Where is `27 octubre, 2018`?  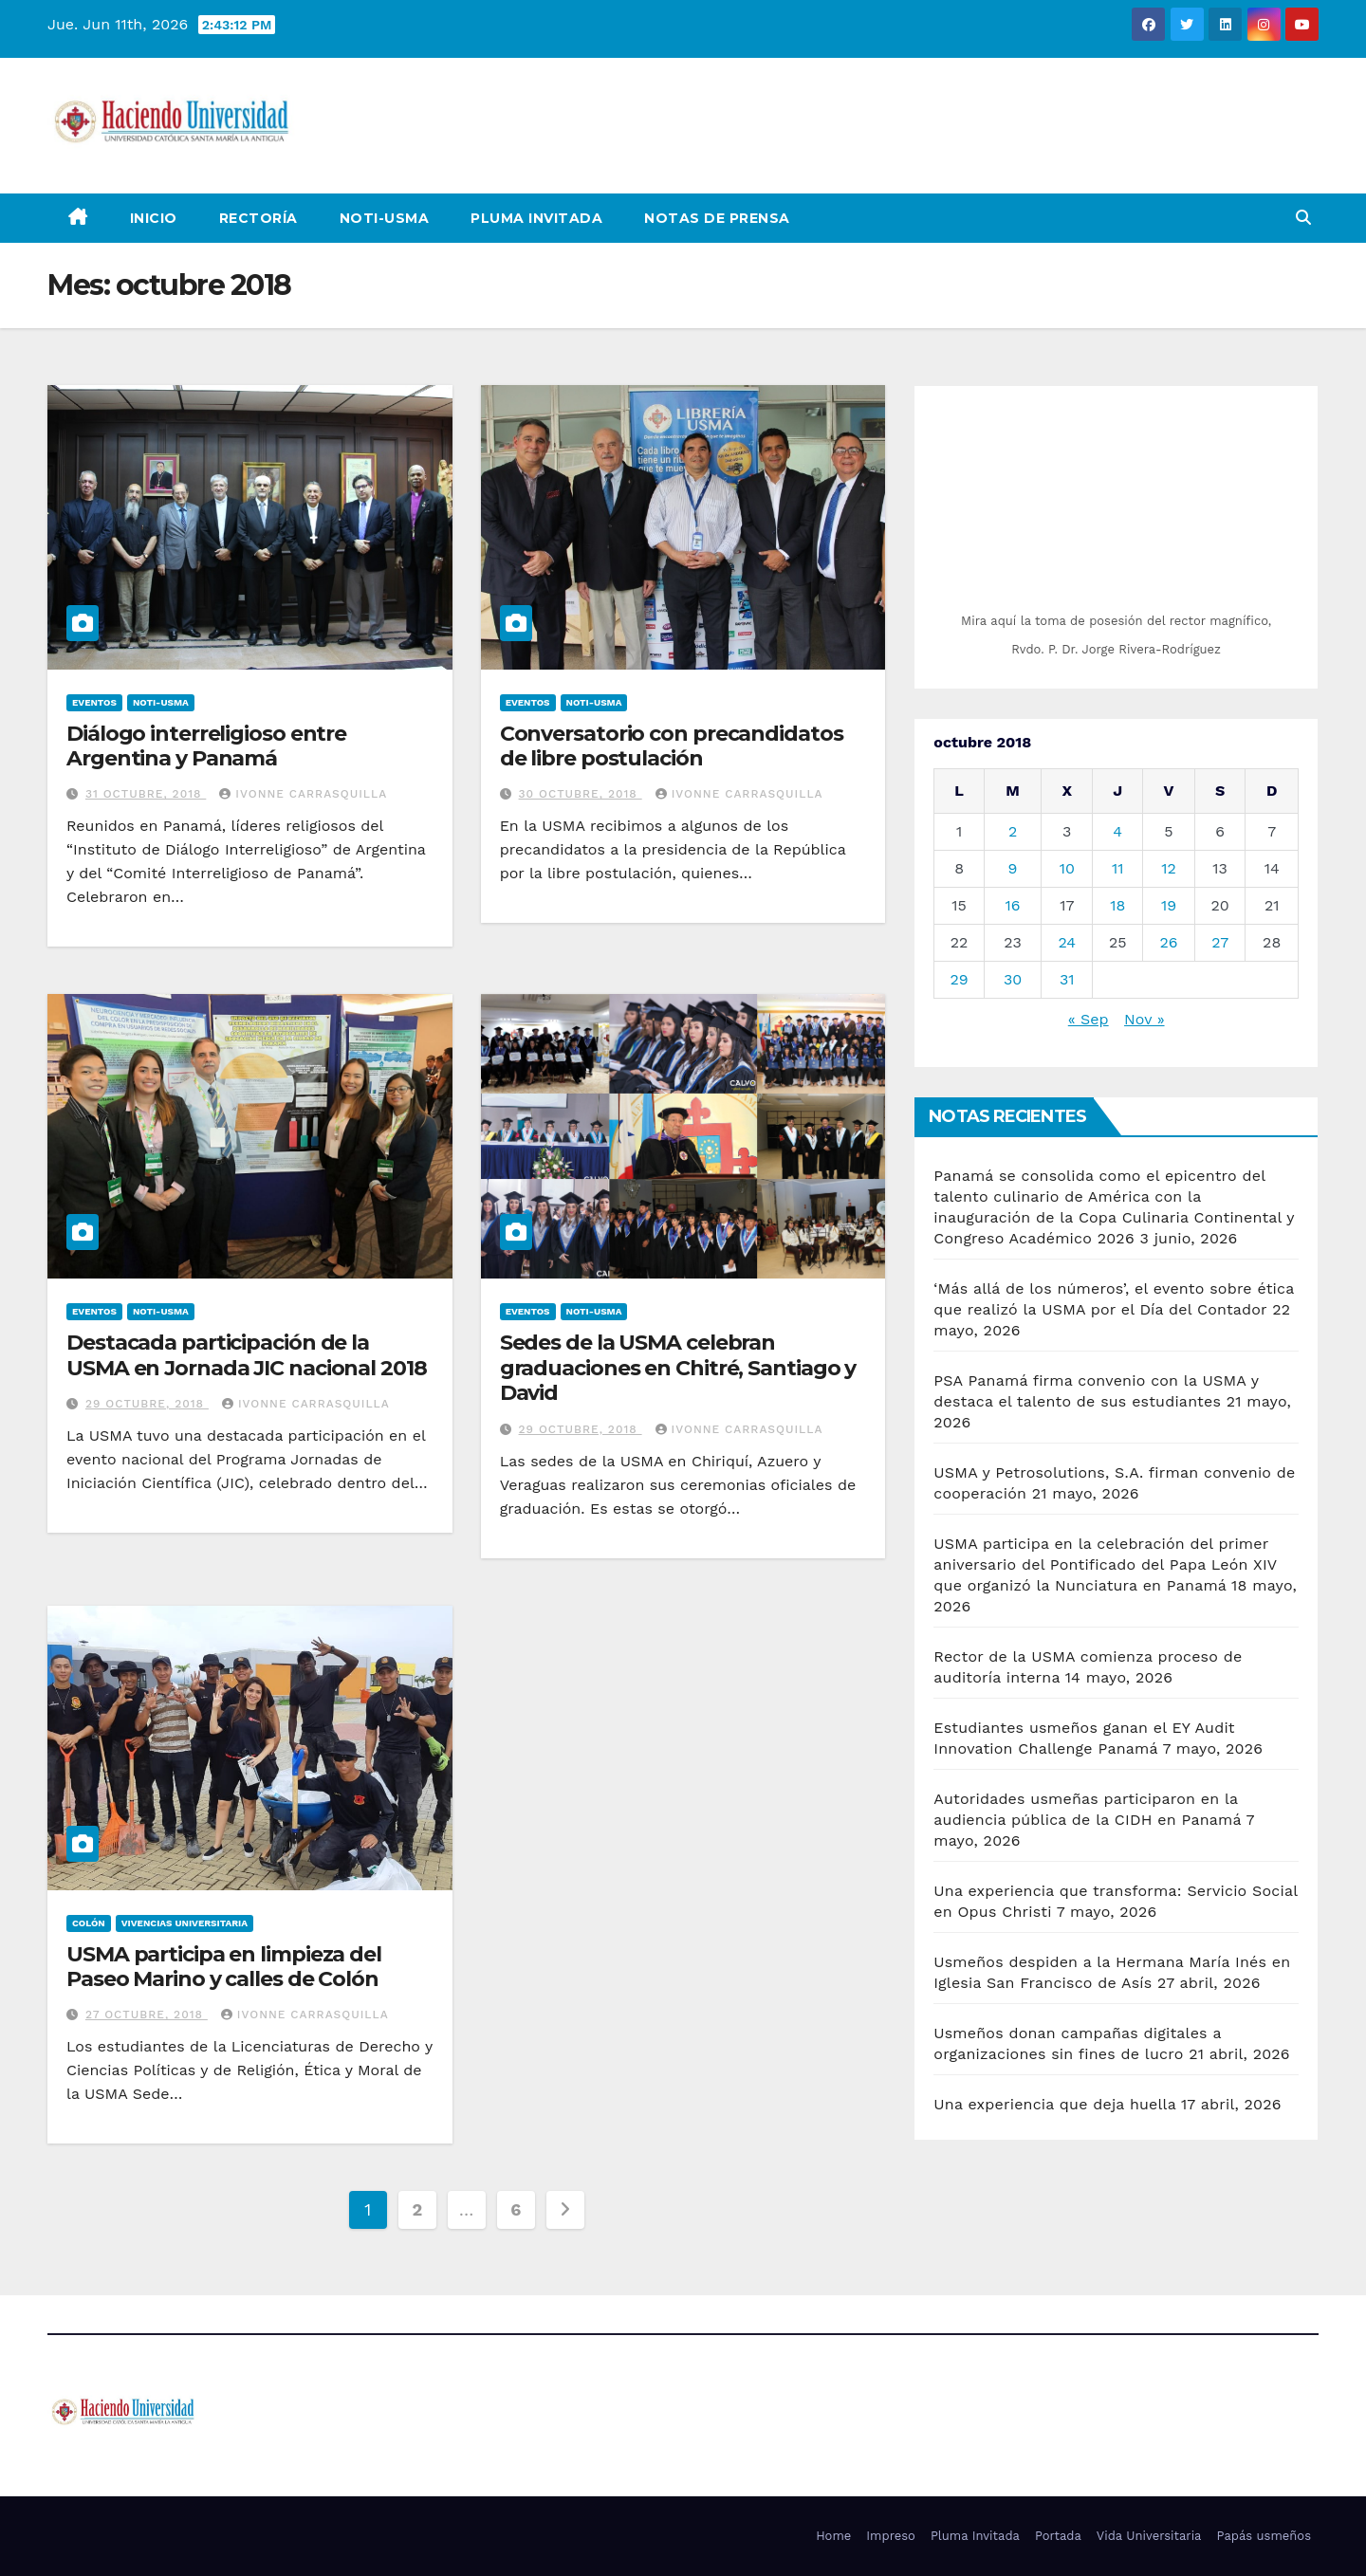
27 octubre, 2018 is located at coordinates (146, 2014).